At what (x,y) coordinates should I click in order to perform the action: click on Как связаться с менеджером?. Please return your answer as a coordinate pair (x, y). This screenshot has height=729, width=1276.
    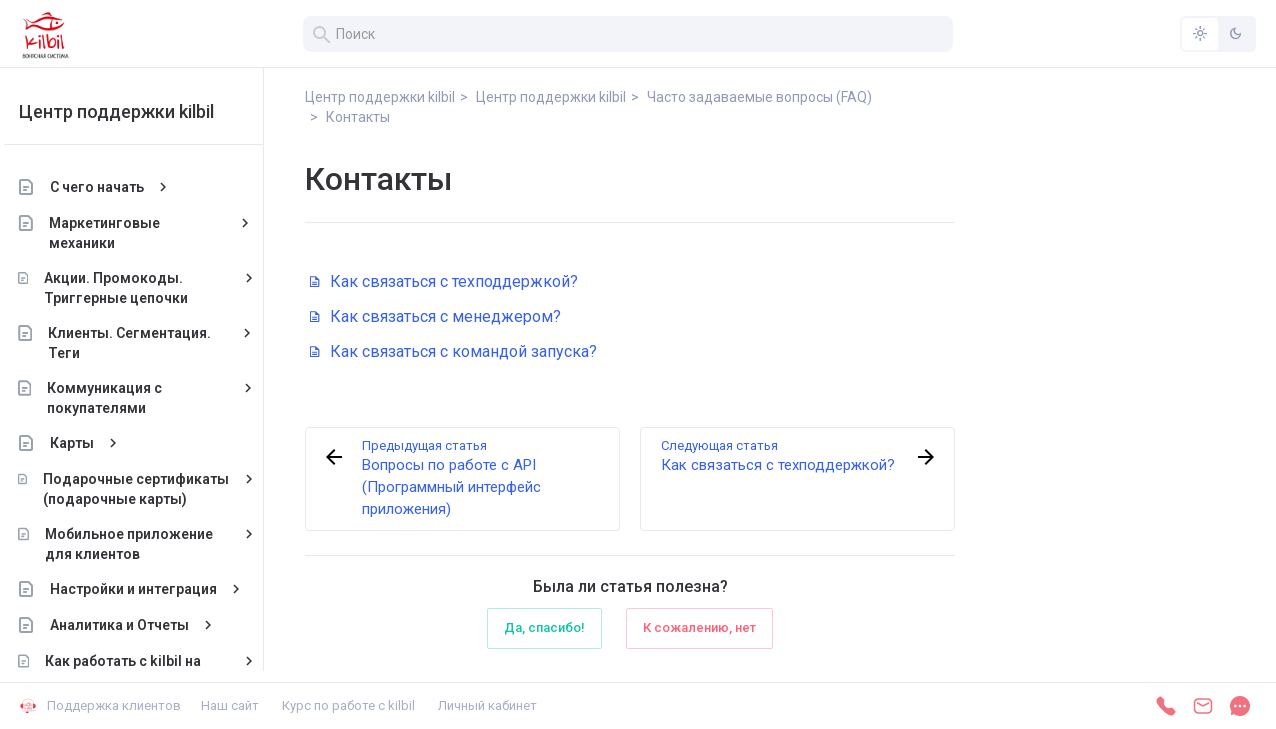
    Looking at the image, I should click on (435, 316).